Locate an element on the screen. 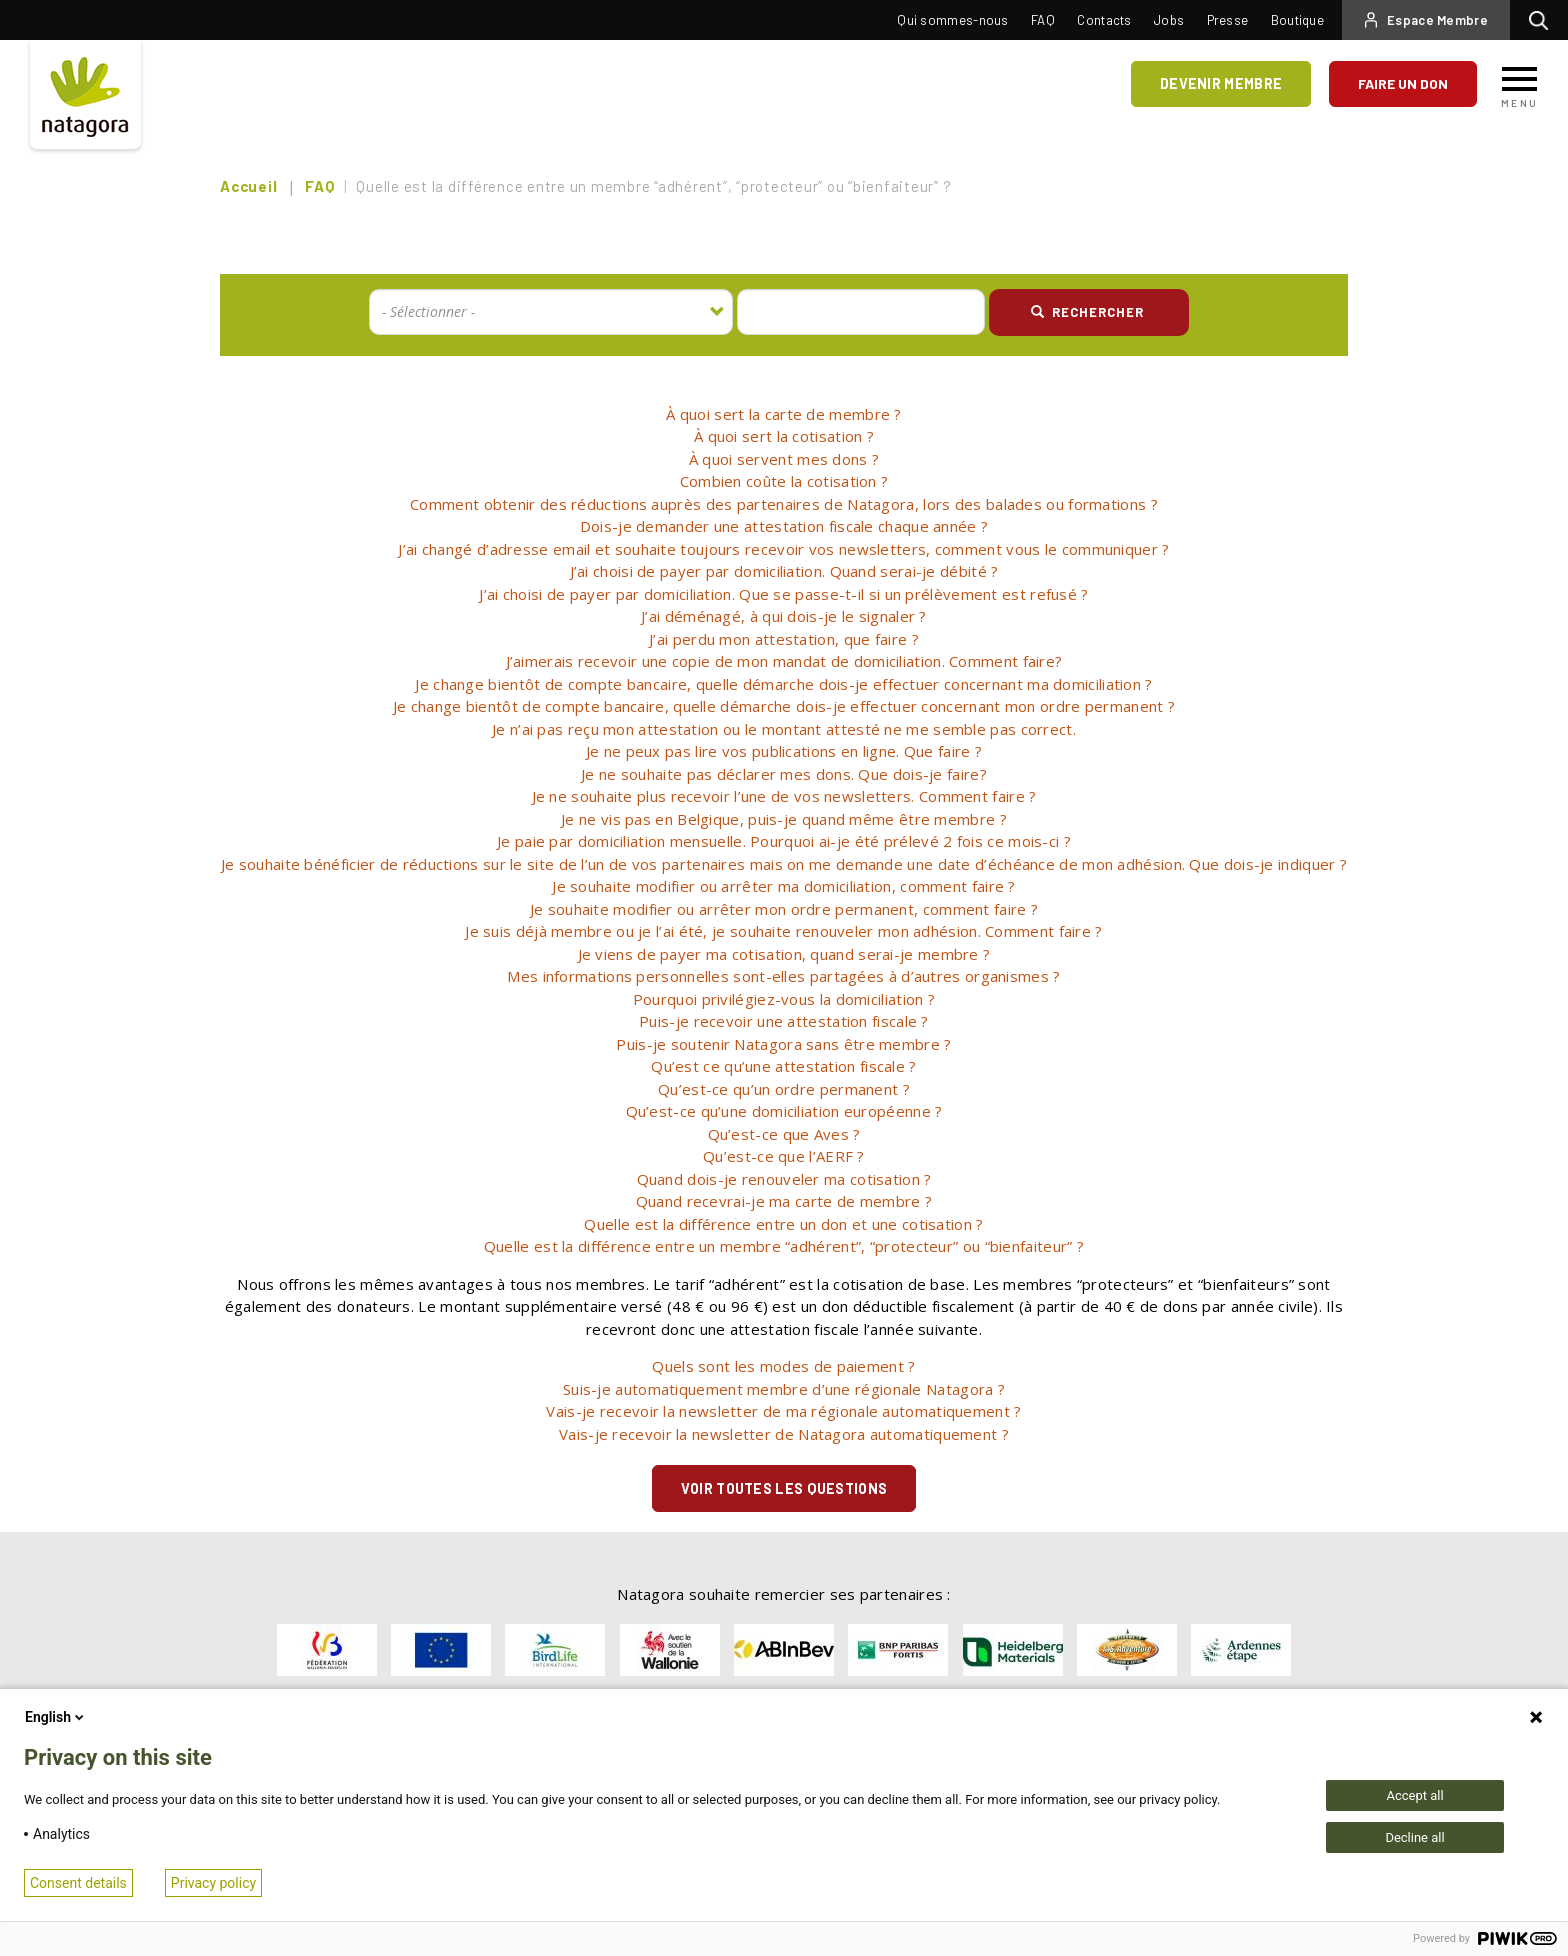  J’ai changé d’adresse email et souhaite toujours recevoir vos newsletters, comment vous le communiquer ? [button] is located at coordinates (783, 549).